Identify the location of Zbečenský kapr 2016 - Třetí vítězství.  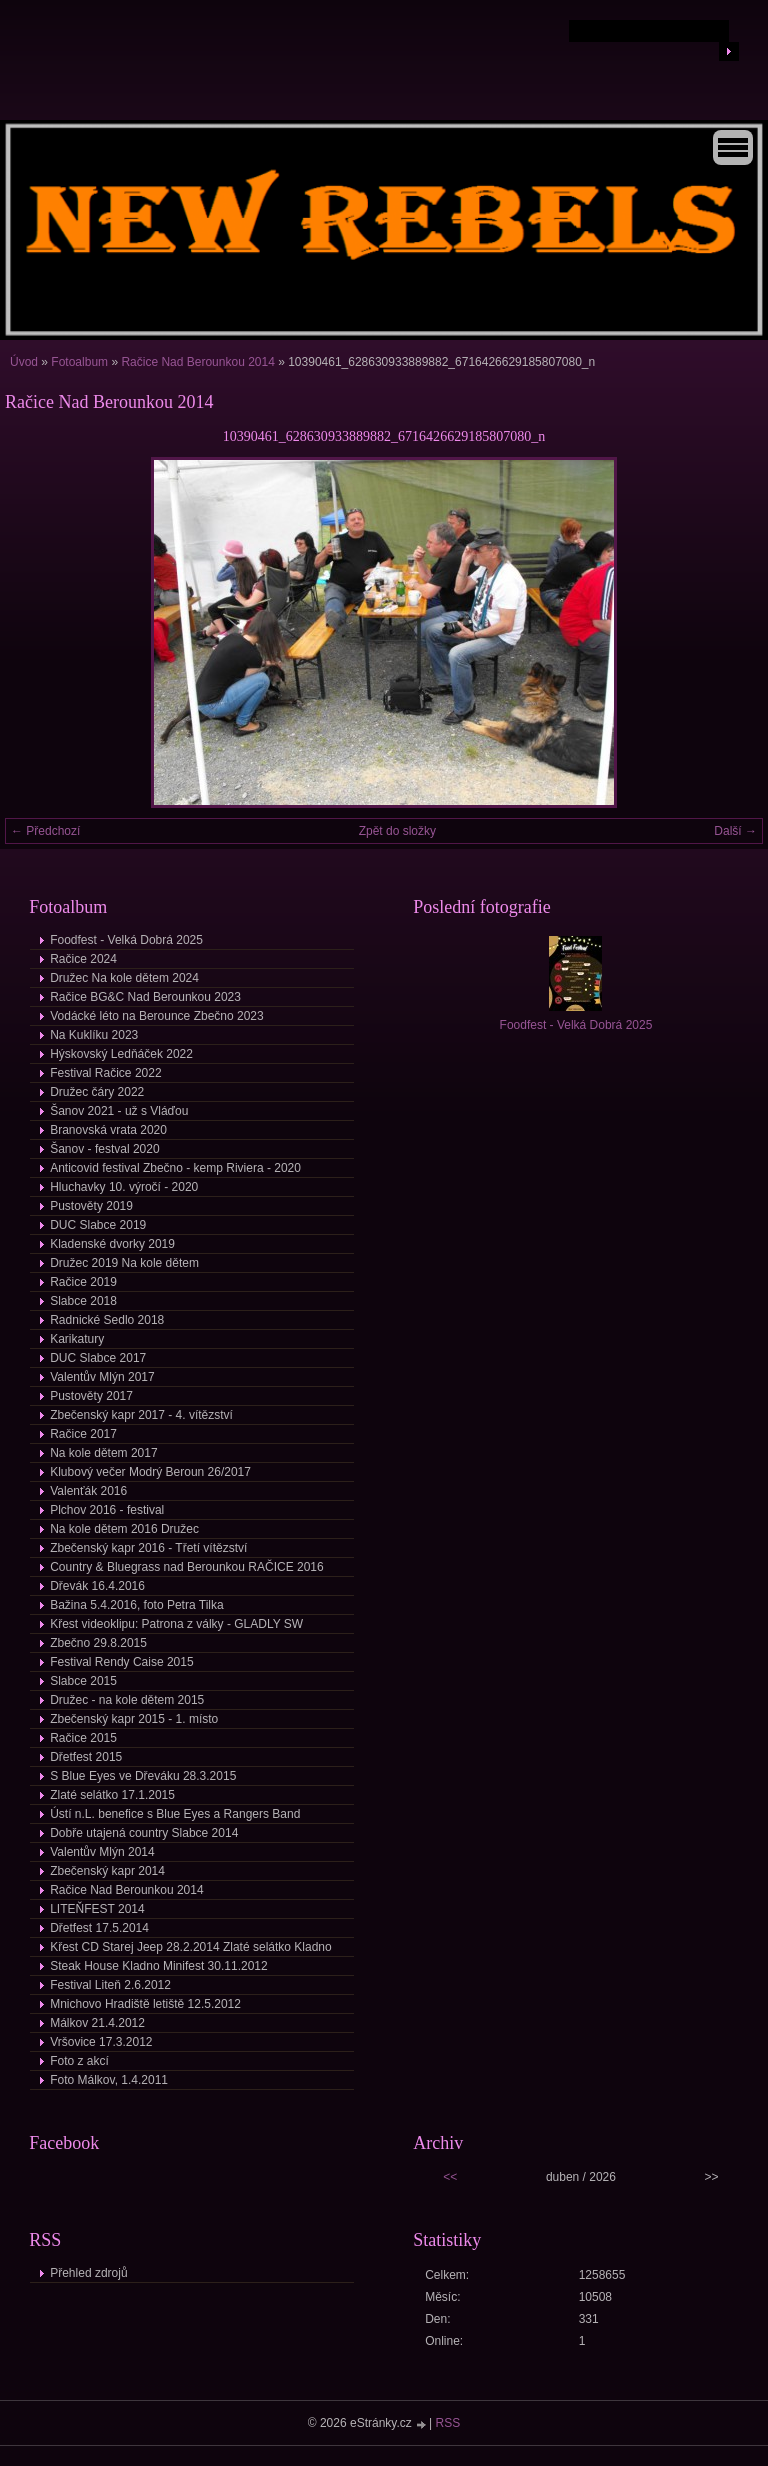
(148, 1548).